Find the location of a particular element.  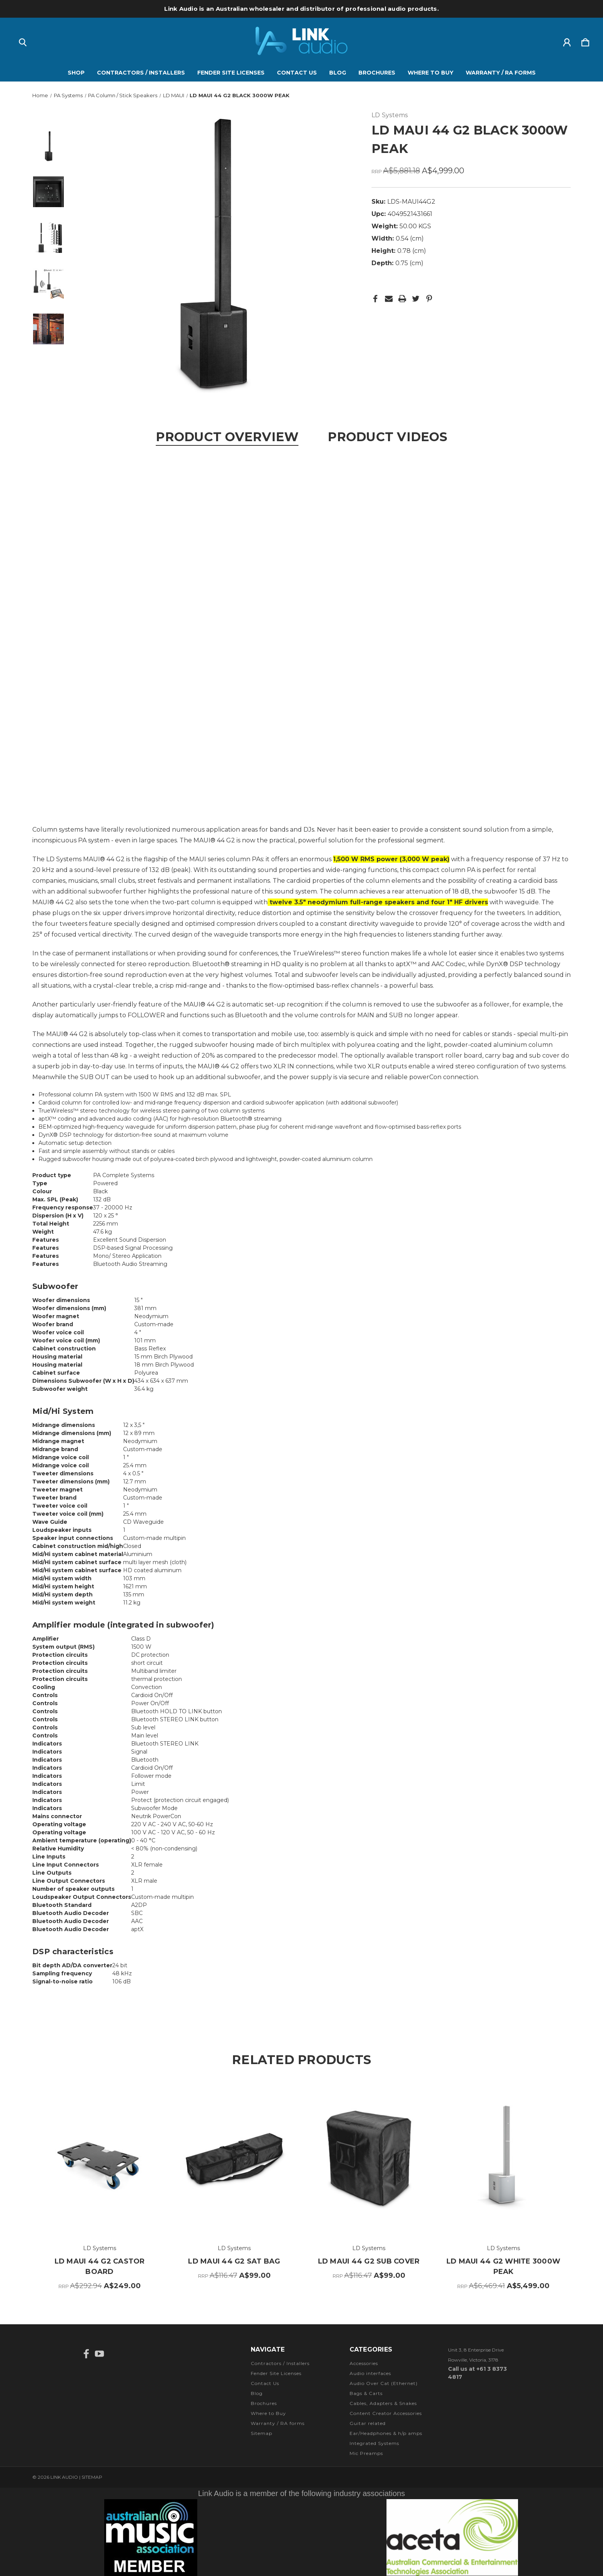

LD MAUI 44 G2 SAT BAG [LD MAUI 44 G2 SAT BAG, RRP A$116.47, A$99.00] is located at coordinates (234, 2261).